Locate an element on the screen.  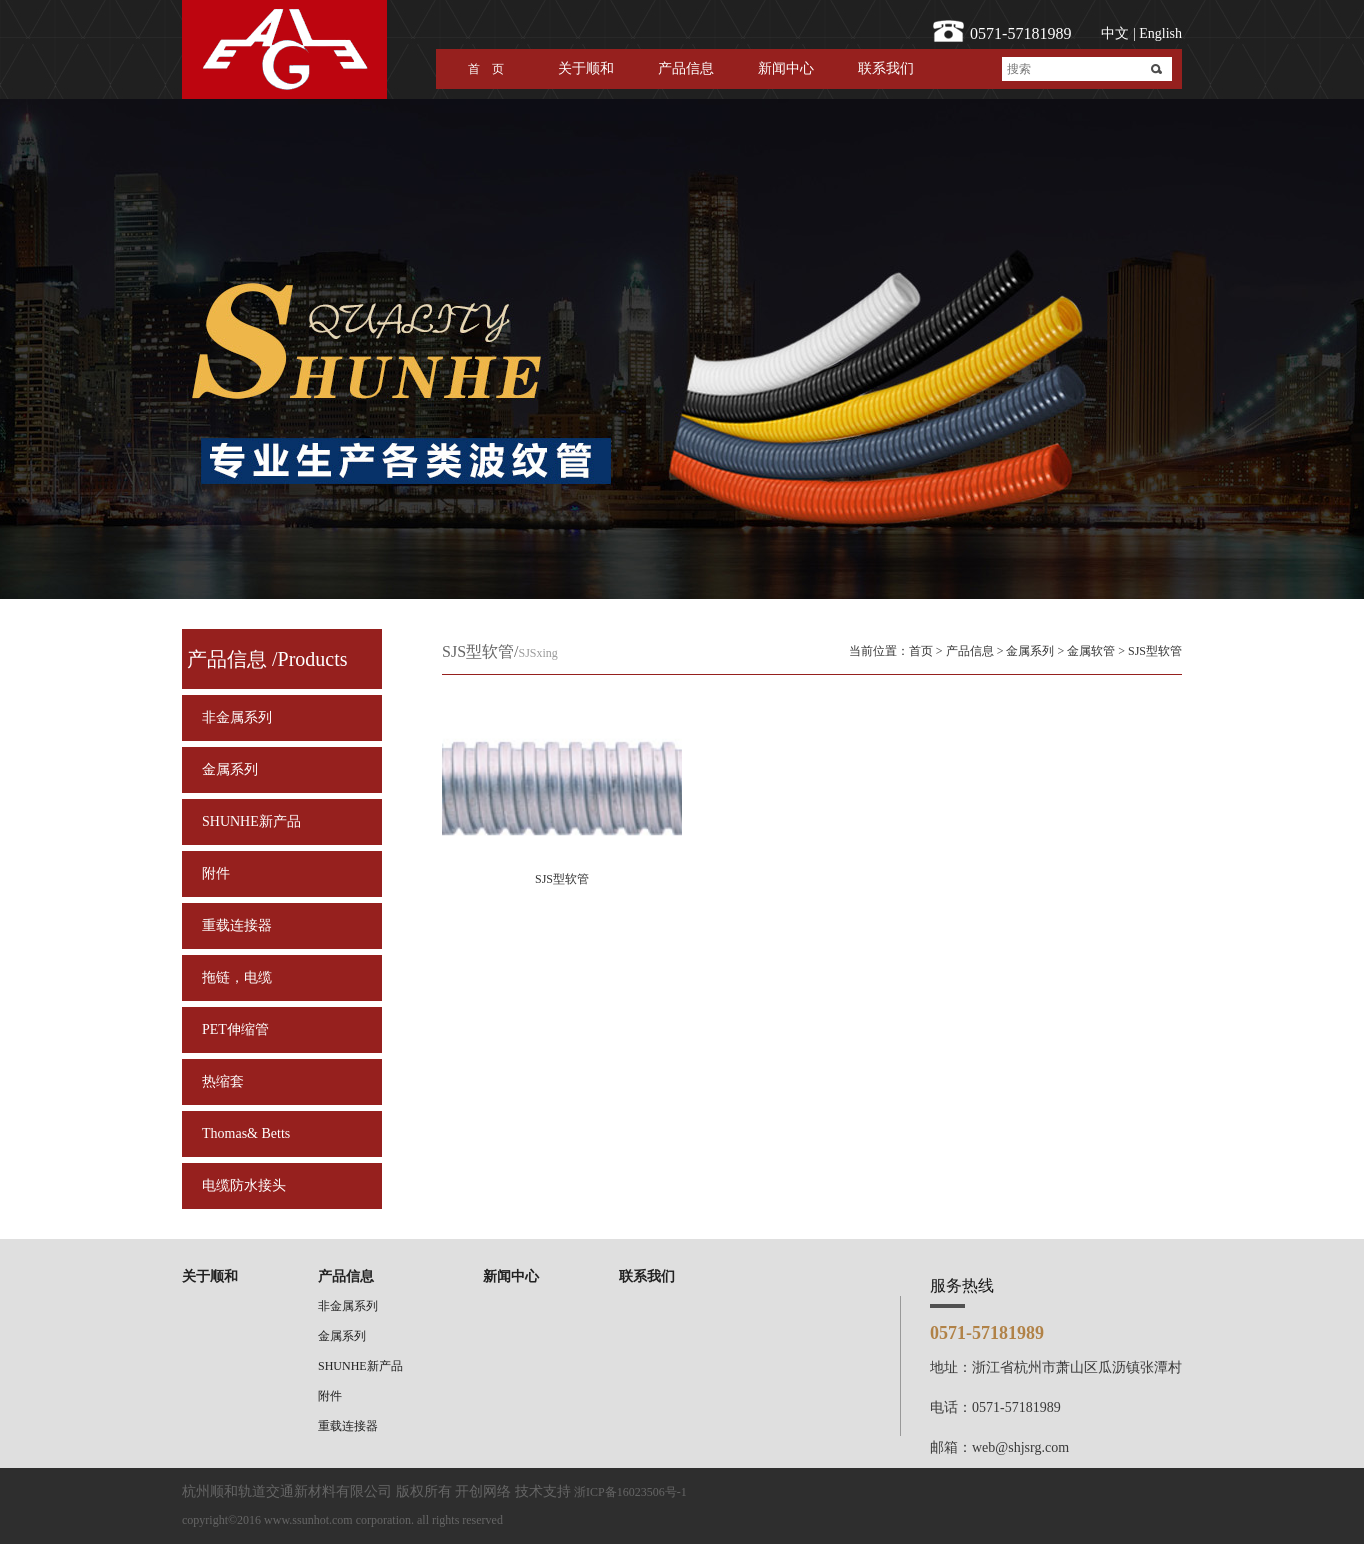
浙ICP备16023506号-1 is located at coordinates (630, 1492).